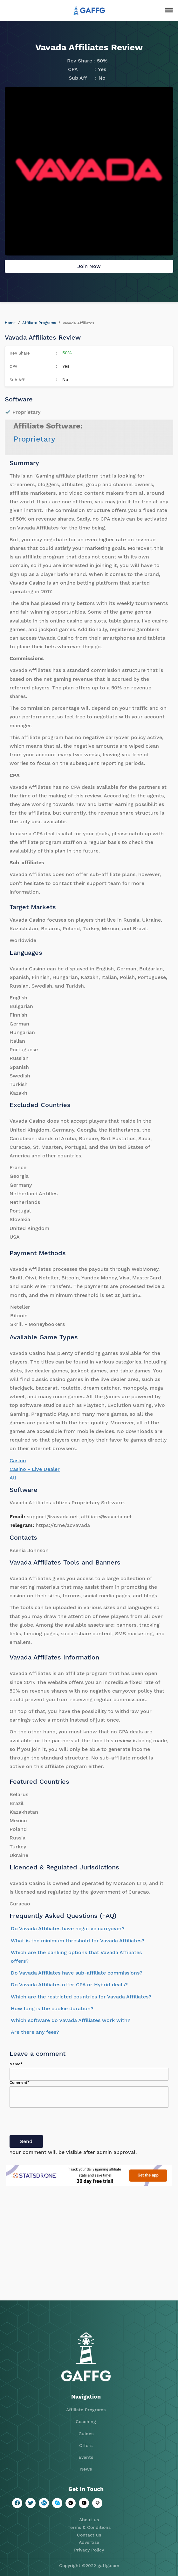  I want to click on Terms & Conditions, so click(89, 2527).